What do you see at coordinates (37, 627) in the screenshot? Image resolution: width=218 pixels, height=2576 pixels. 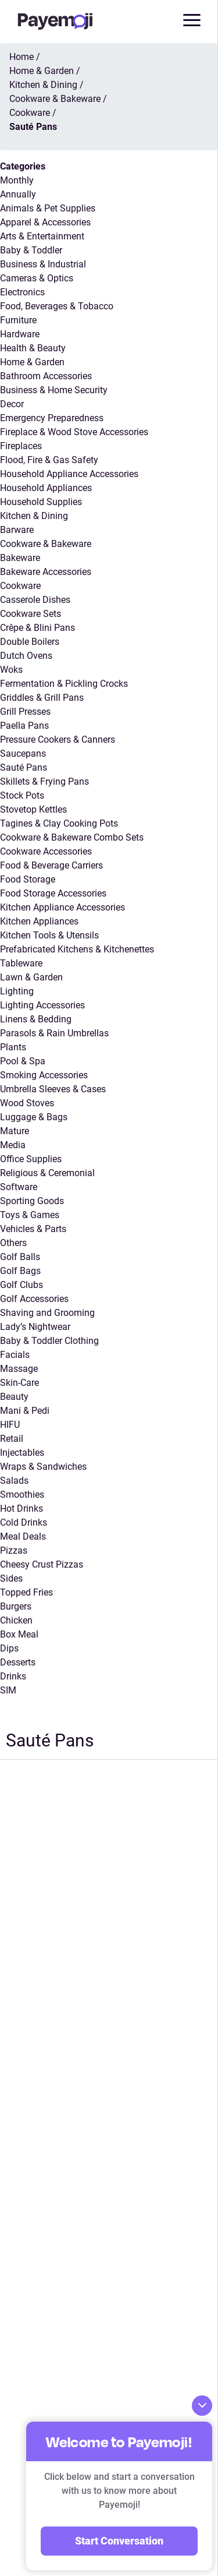 I see `Crêpe & Blini Pans` at bounding box center [37, 627].